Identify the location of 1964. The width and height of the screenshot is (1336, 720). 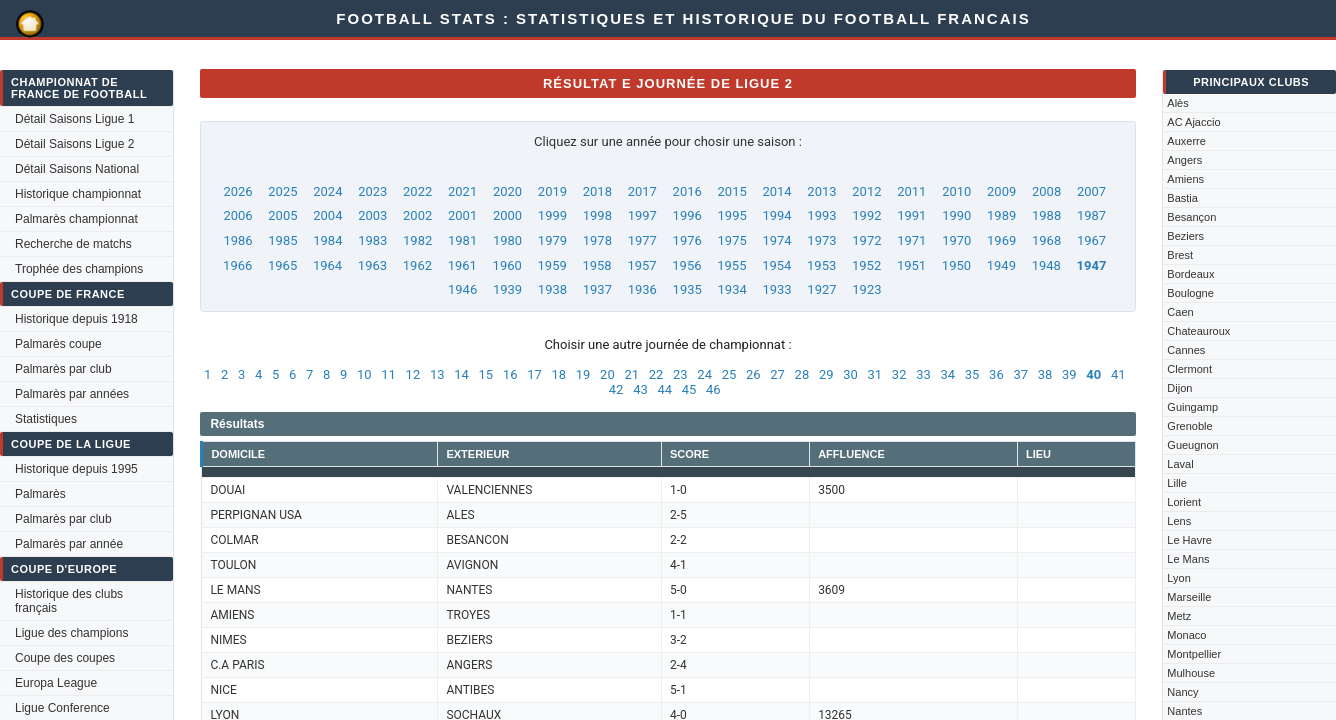
(327, 265).